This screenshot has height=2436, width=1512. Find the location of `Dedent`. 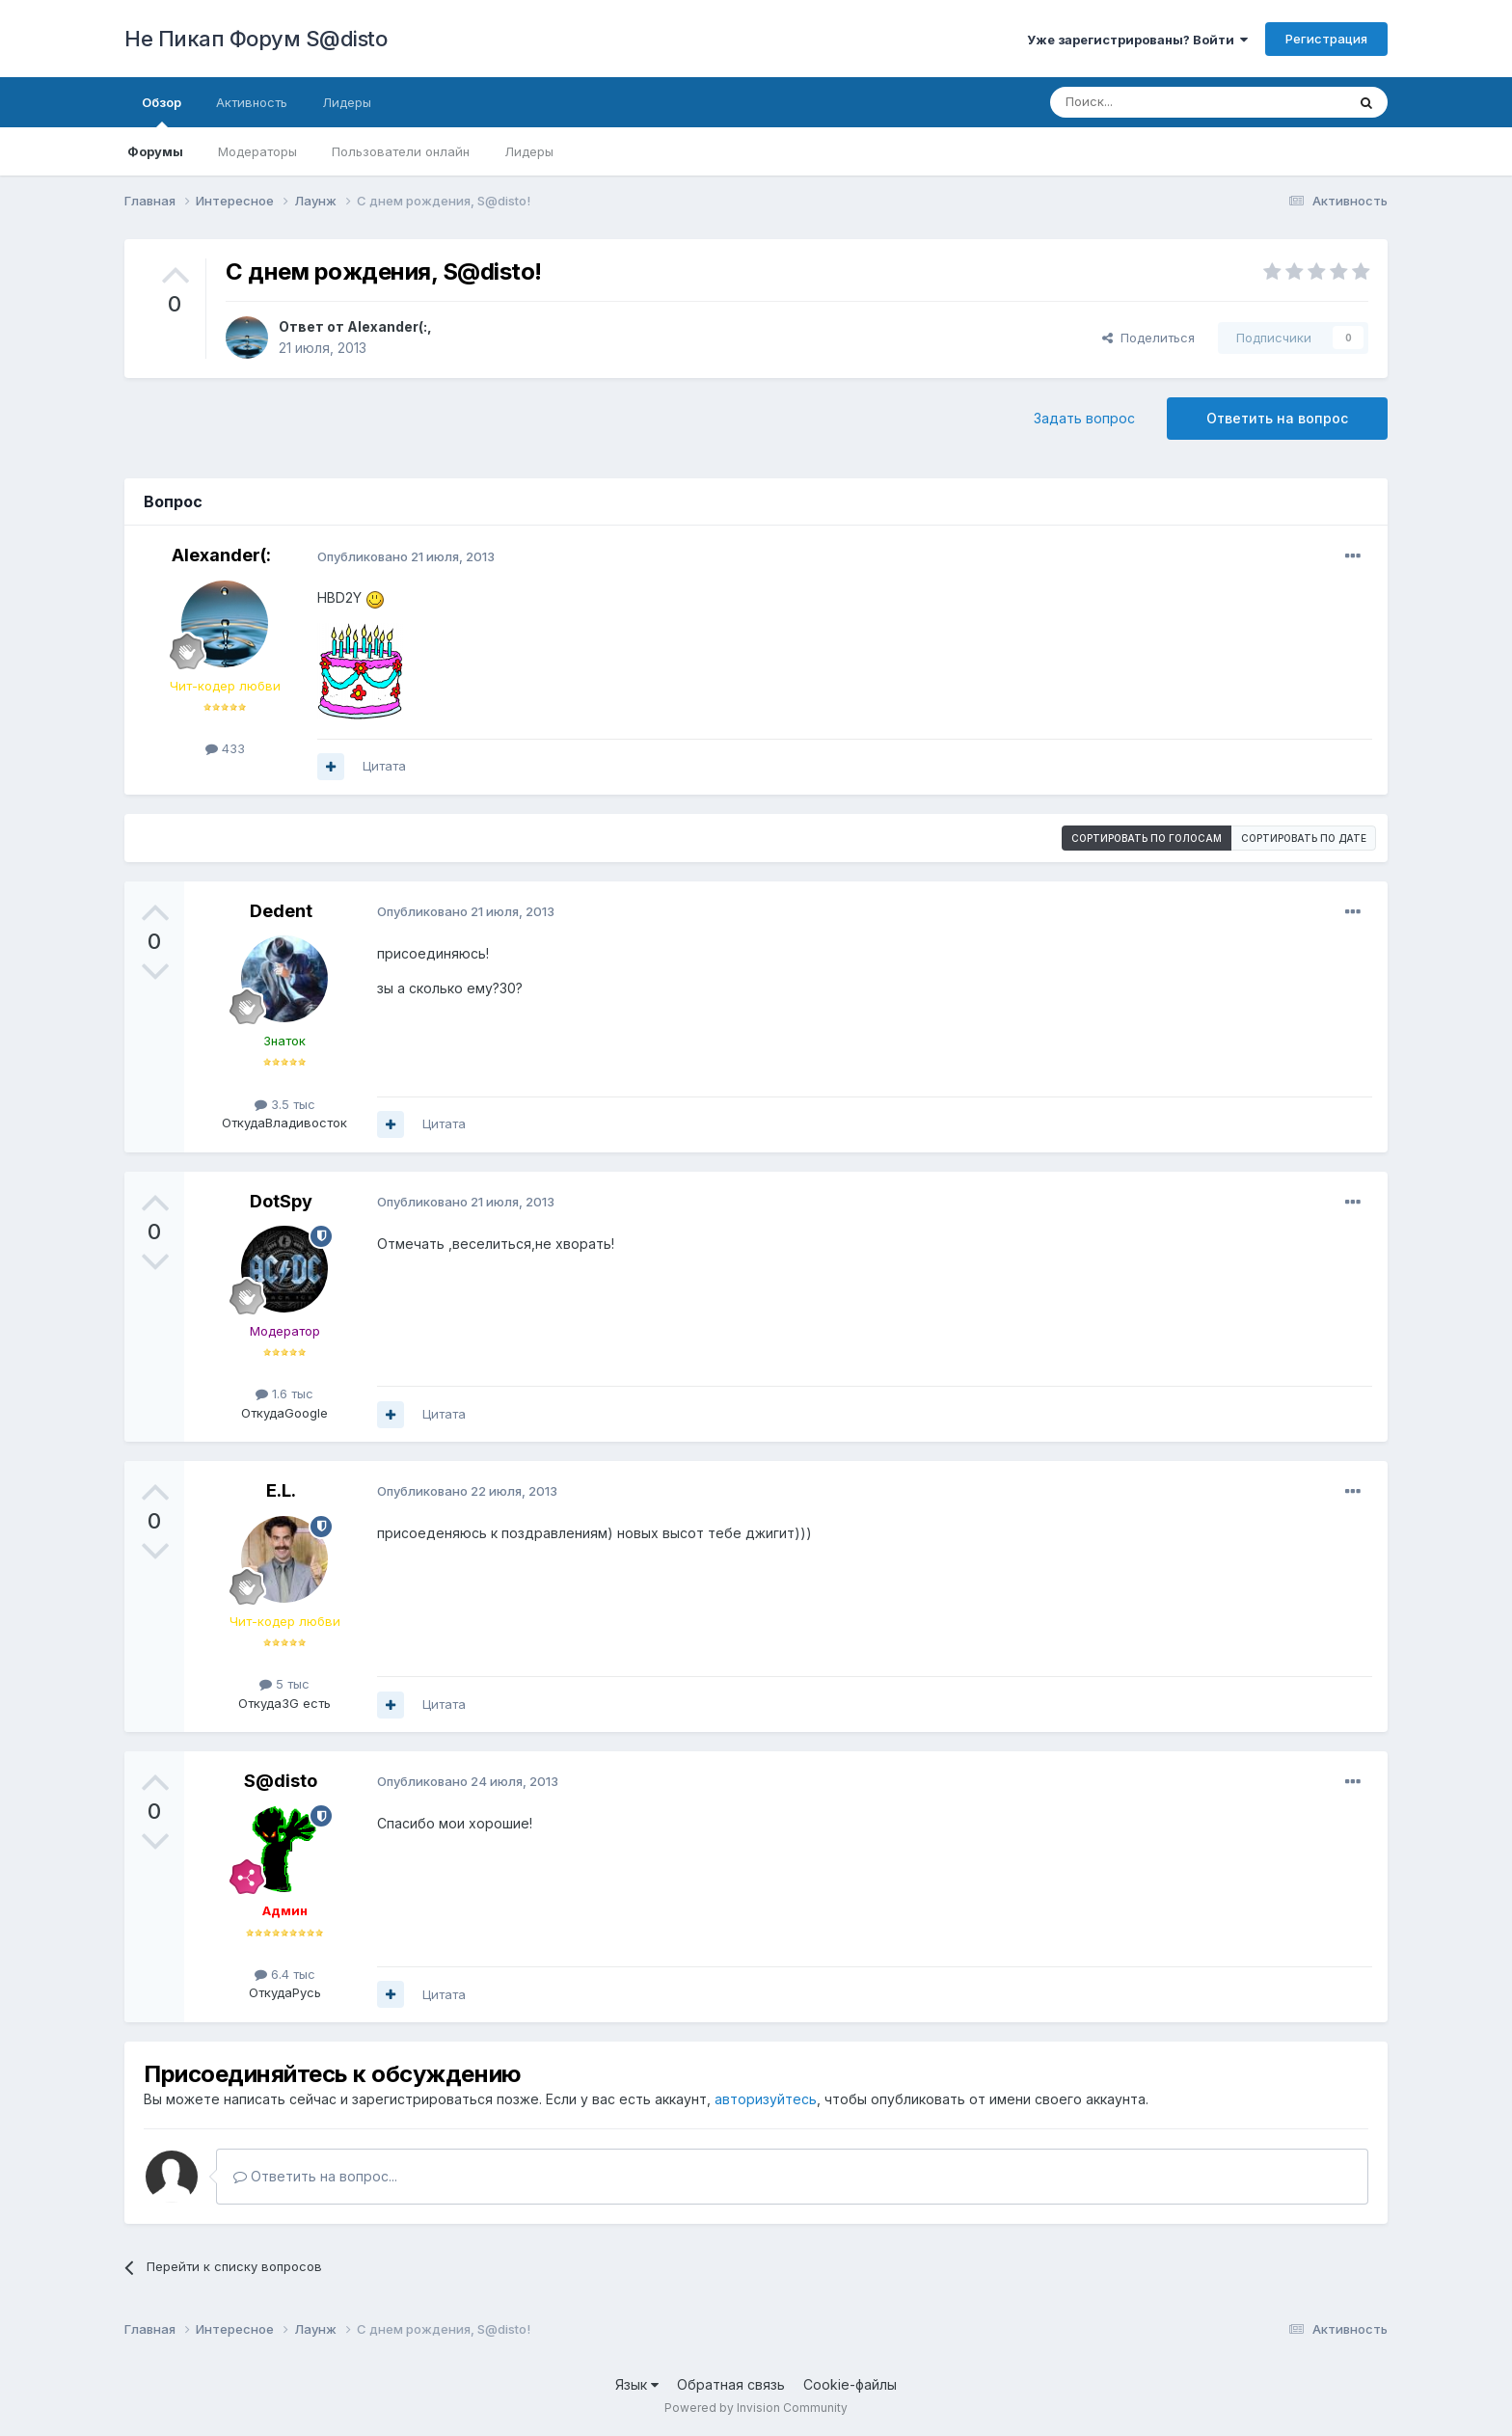

Dedent is located at coordinates (281, 911).